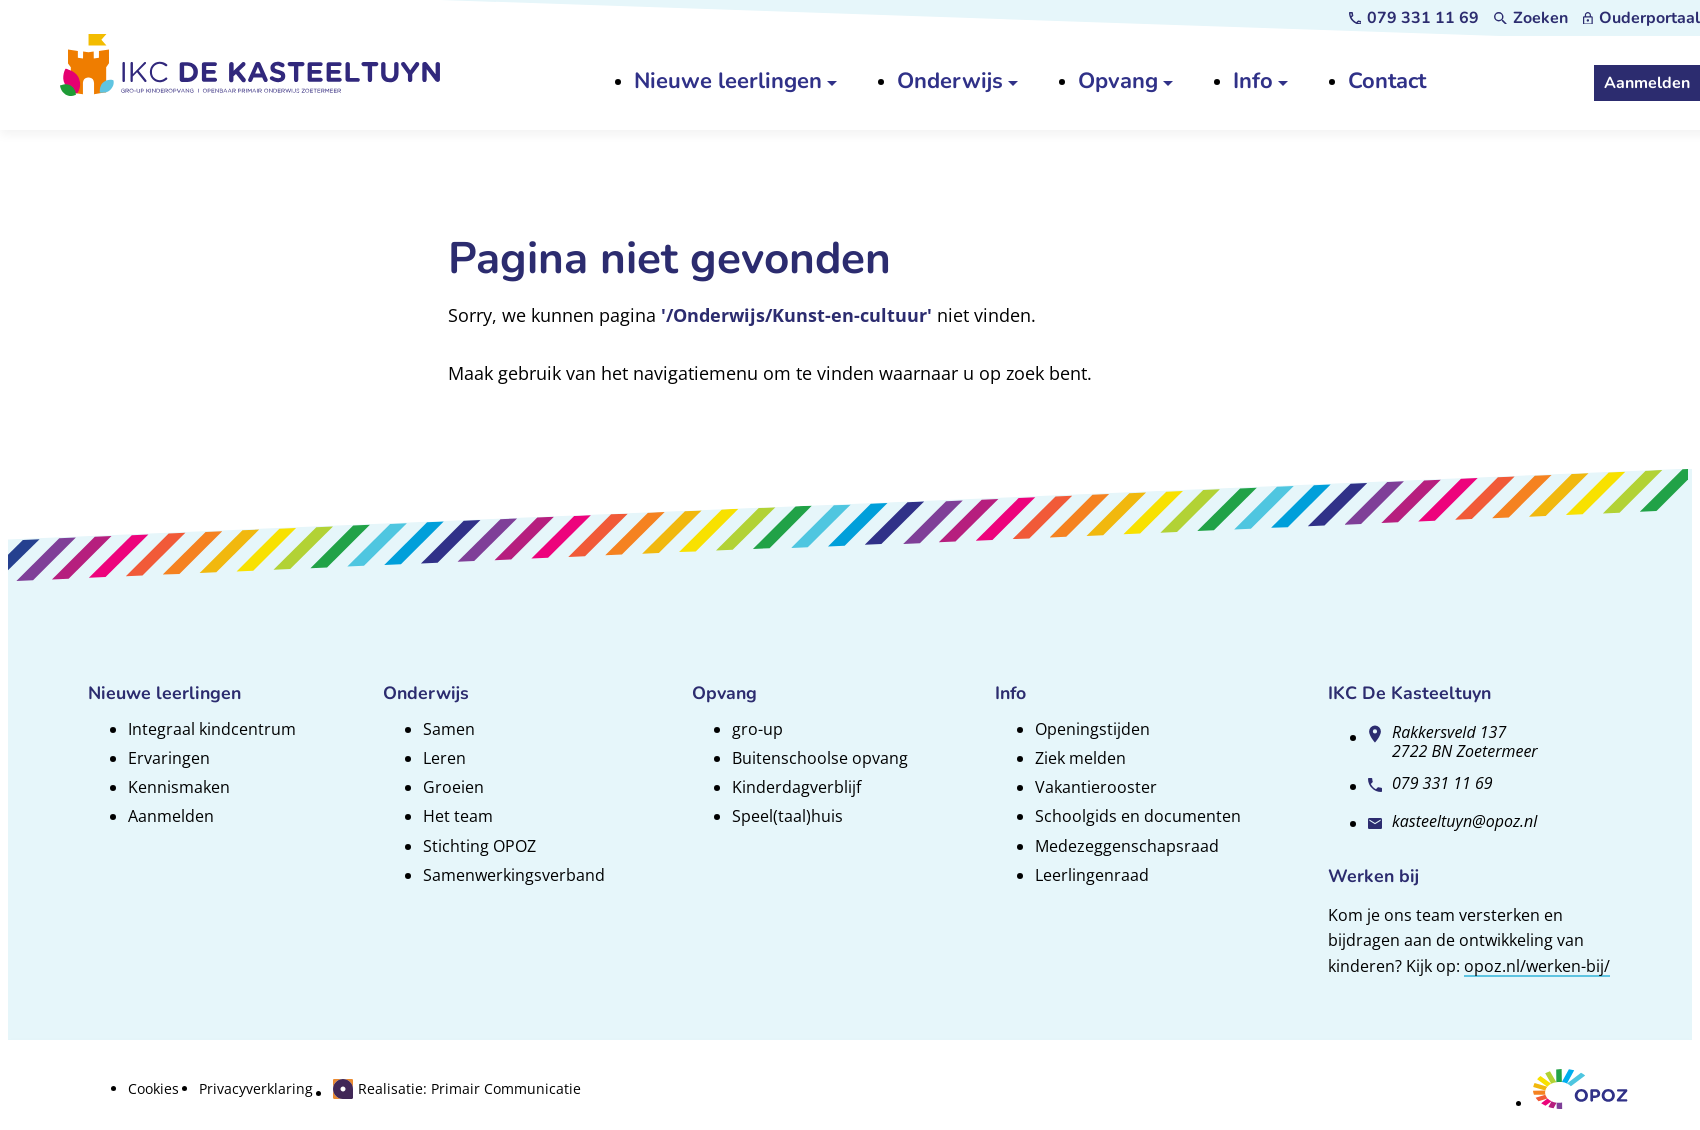 The image size is (1700, 1130). Describe the element at coordinates (171, 816) in the screenshot. I see `Aanmelden` at that location.